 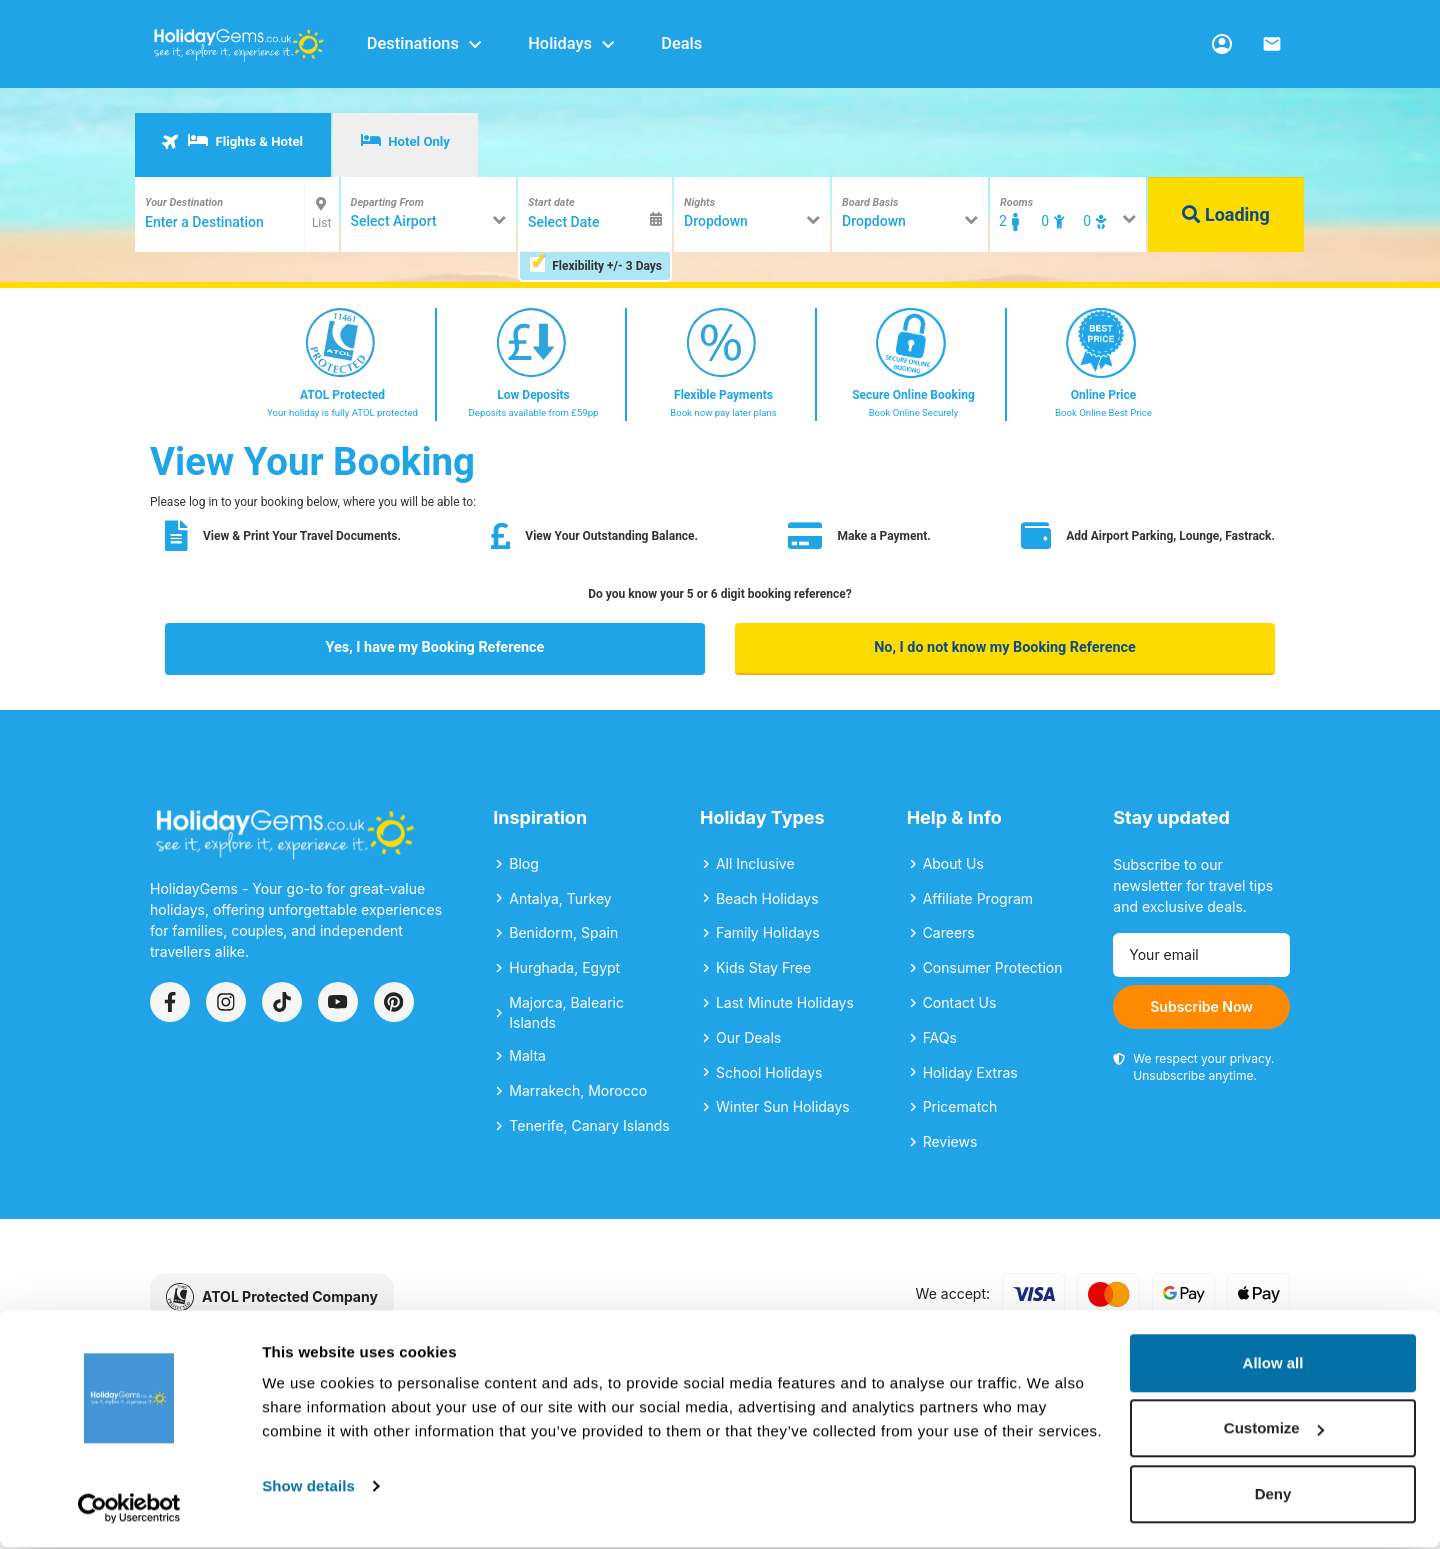 What do you see at coordinates (1273, 1495) in the screenshot?
I see `Deny` at bounding box center [1273, 1495].